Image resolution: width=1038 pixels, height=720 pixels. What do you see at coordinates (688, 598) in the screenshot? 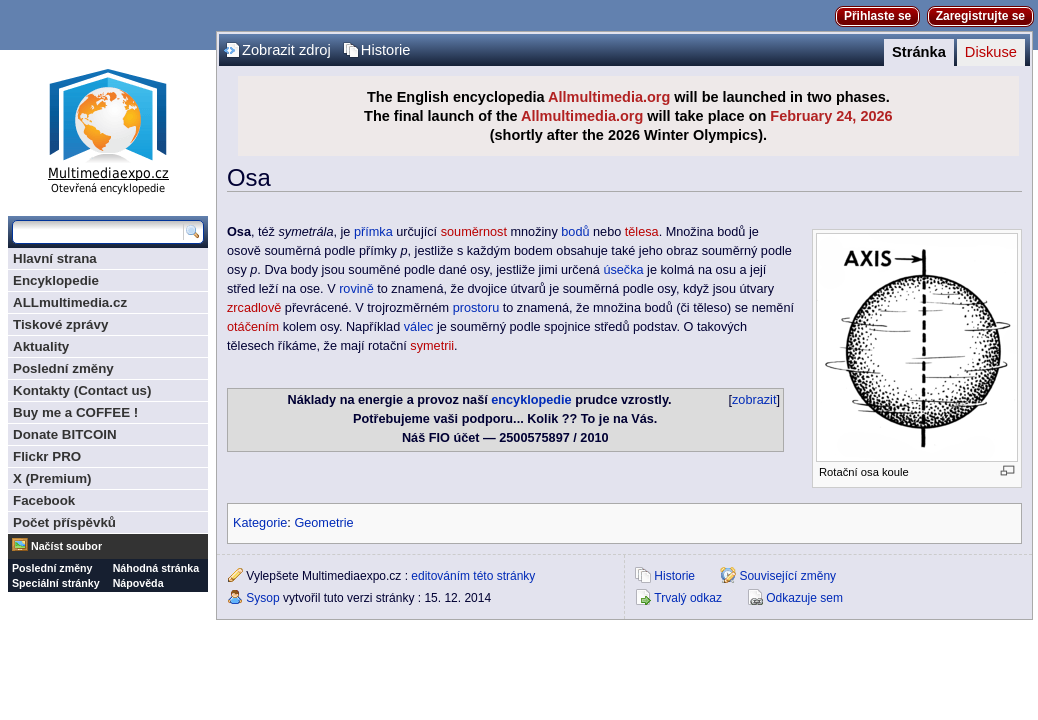
I see `Trvalý odkaz` at bounding box center [688, 598].